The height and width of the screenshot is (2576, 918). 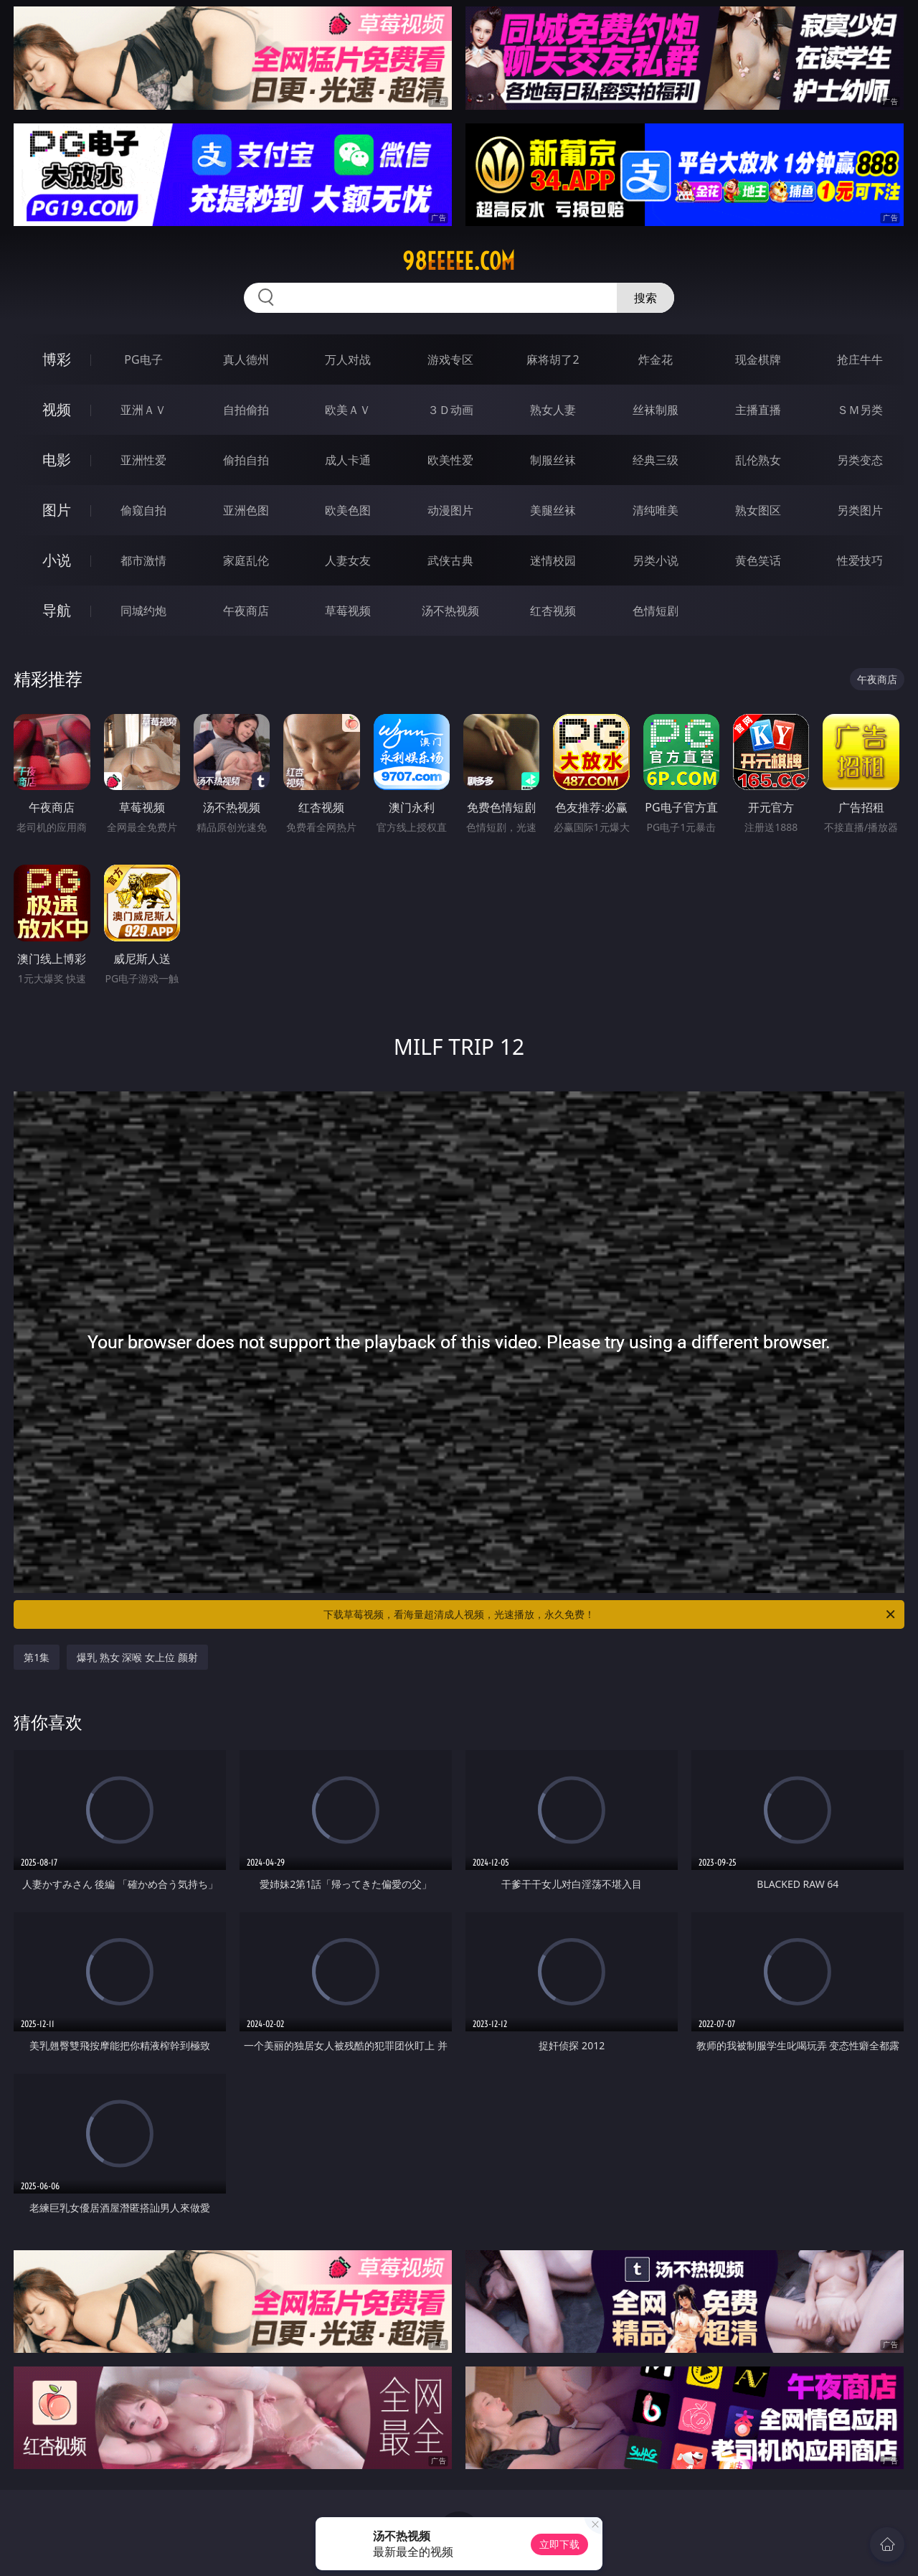 I want to click on 迷情校园, so click(x=553, y=560).